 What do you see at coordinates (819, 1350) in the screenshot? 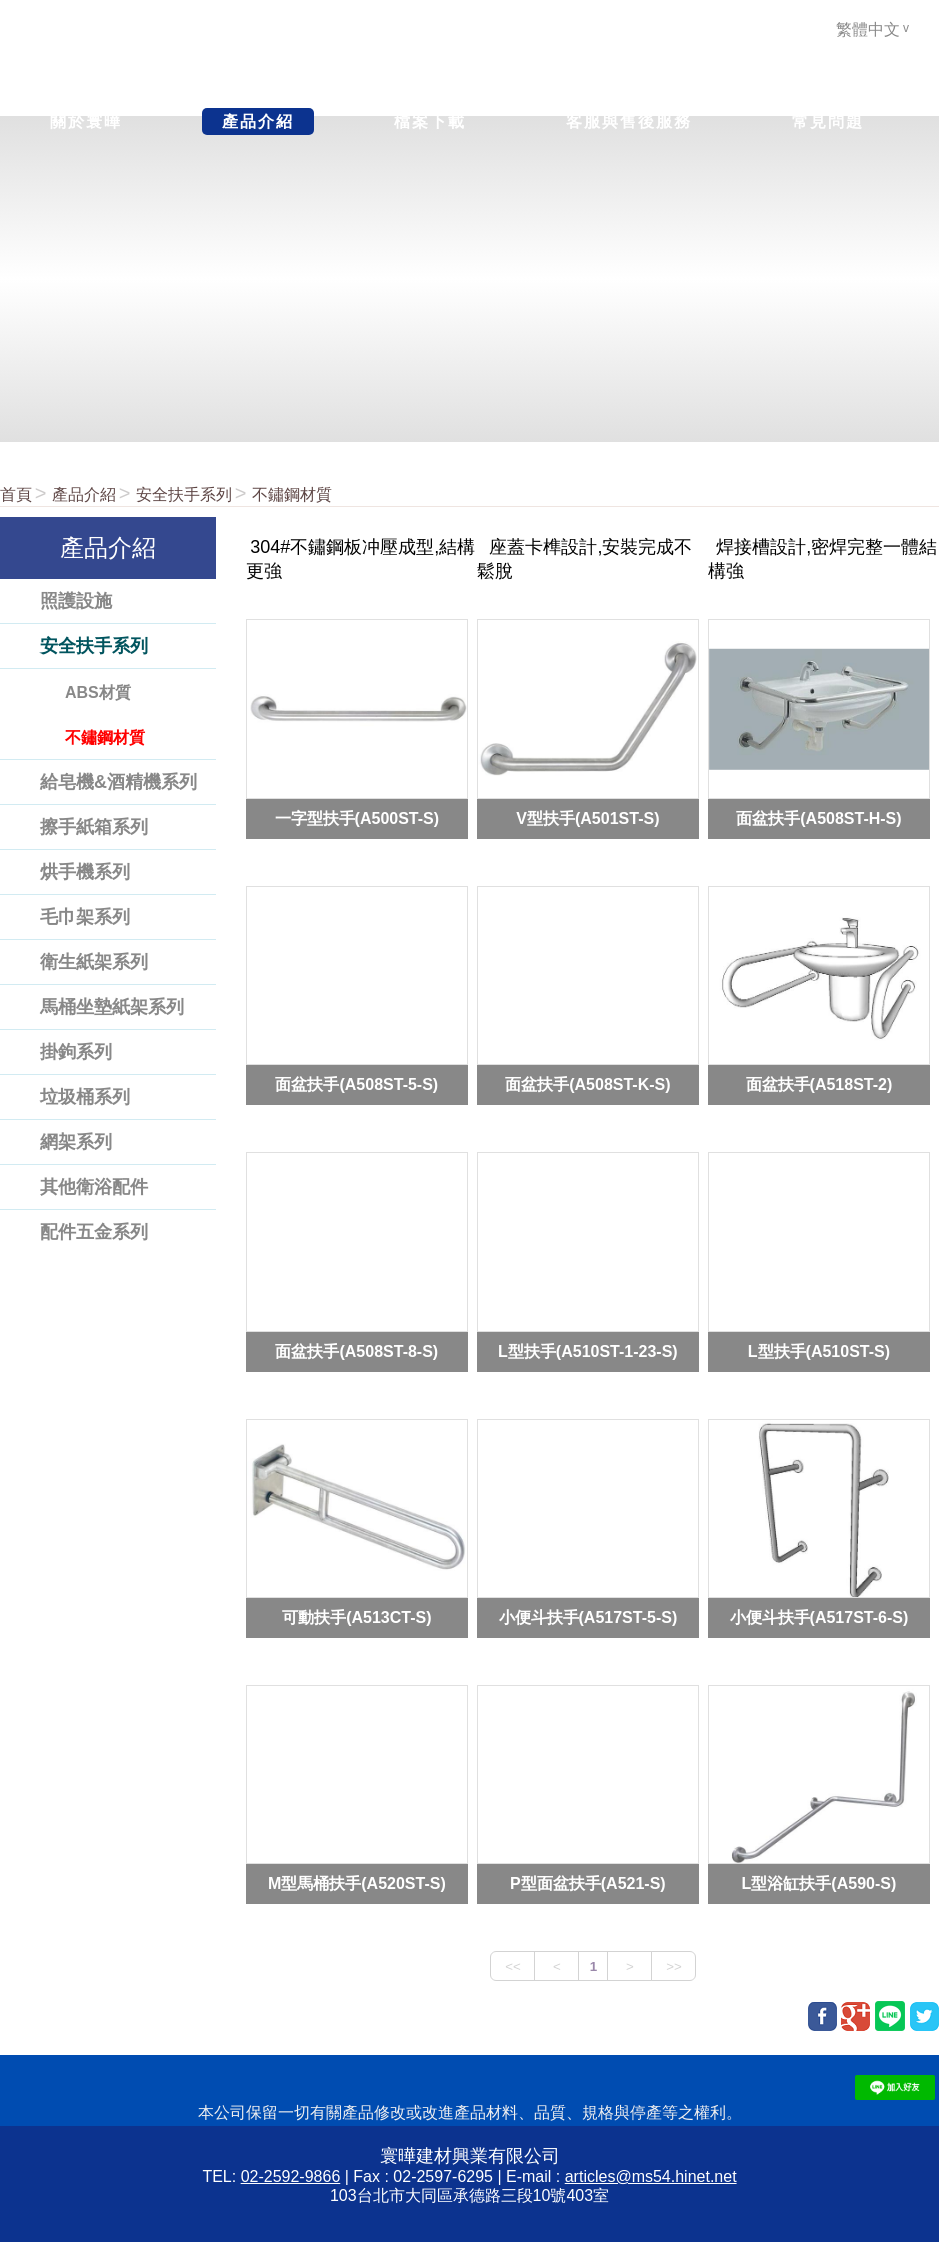
I see `L型扶手(A510ST-S)` at bounding box center [819, 1350].